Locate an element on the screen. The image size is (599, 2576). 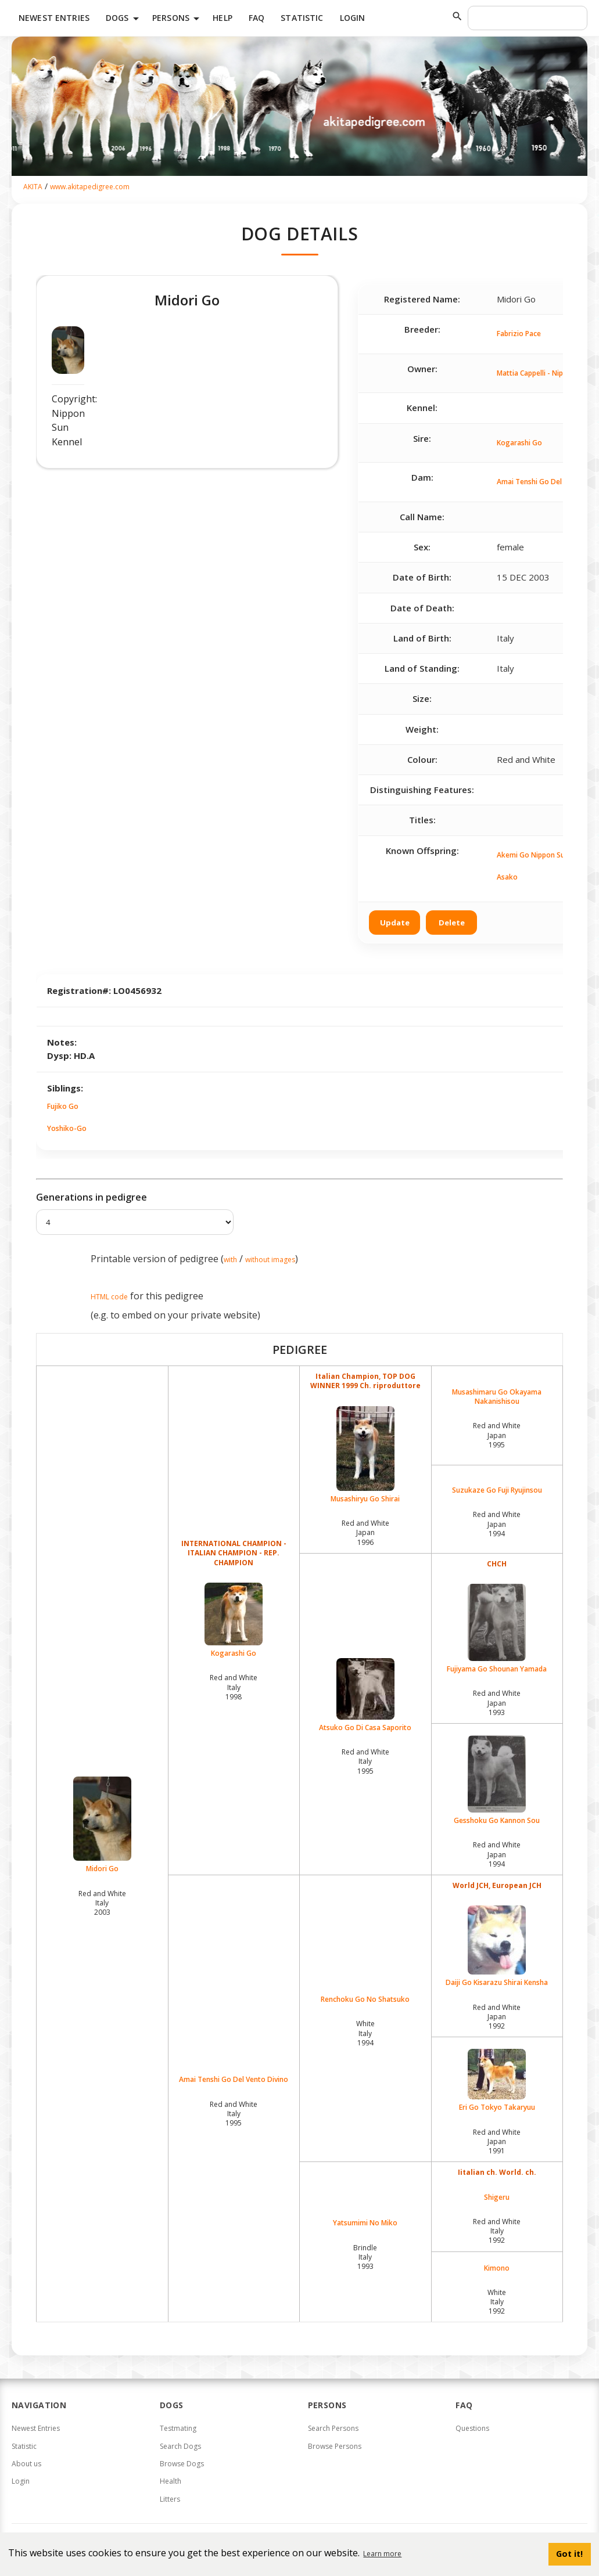
Generations in pedigree is located at coordinates (91, 1197).